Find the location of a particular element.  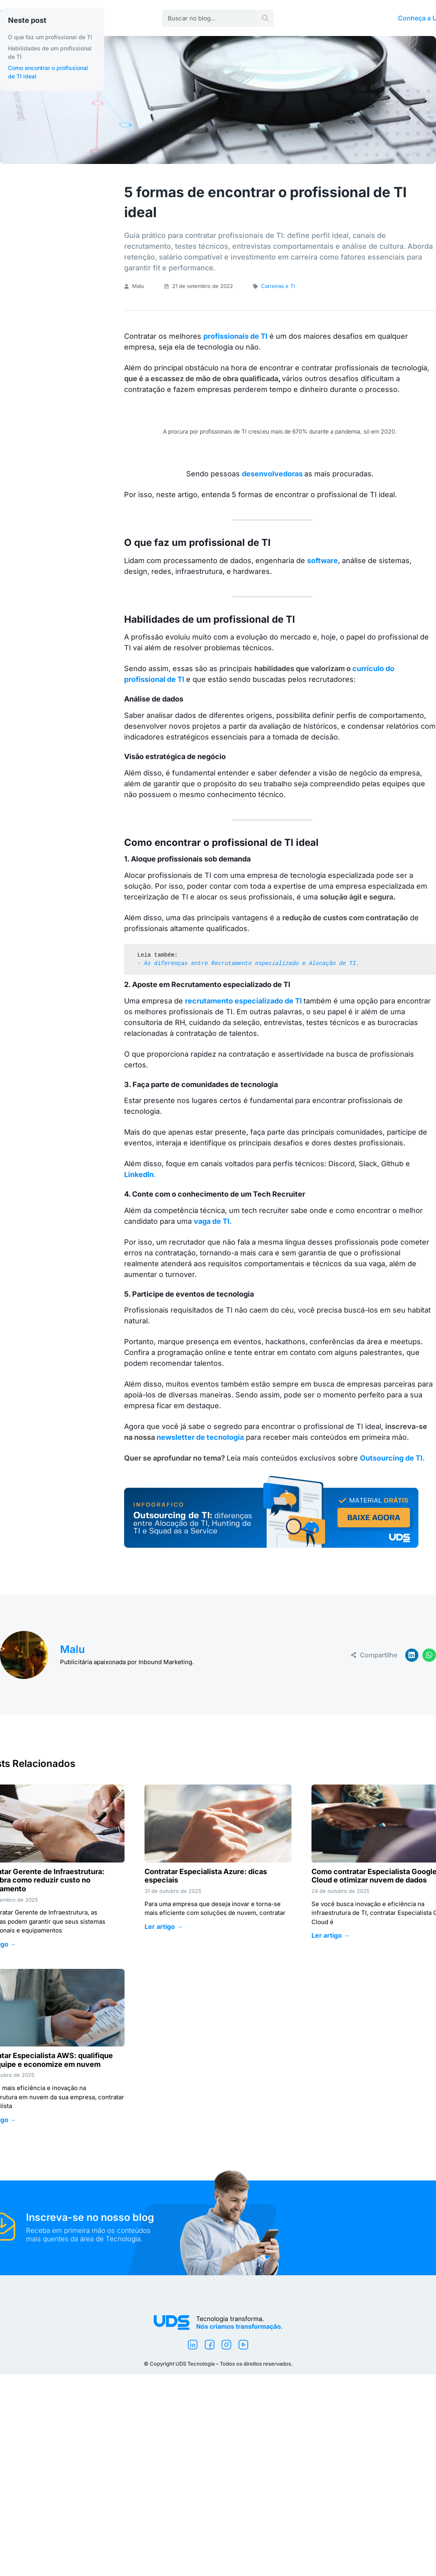

recrutamento especializado de TI is located at coordinates (243, 1001).